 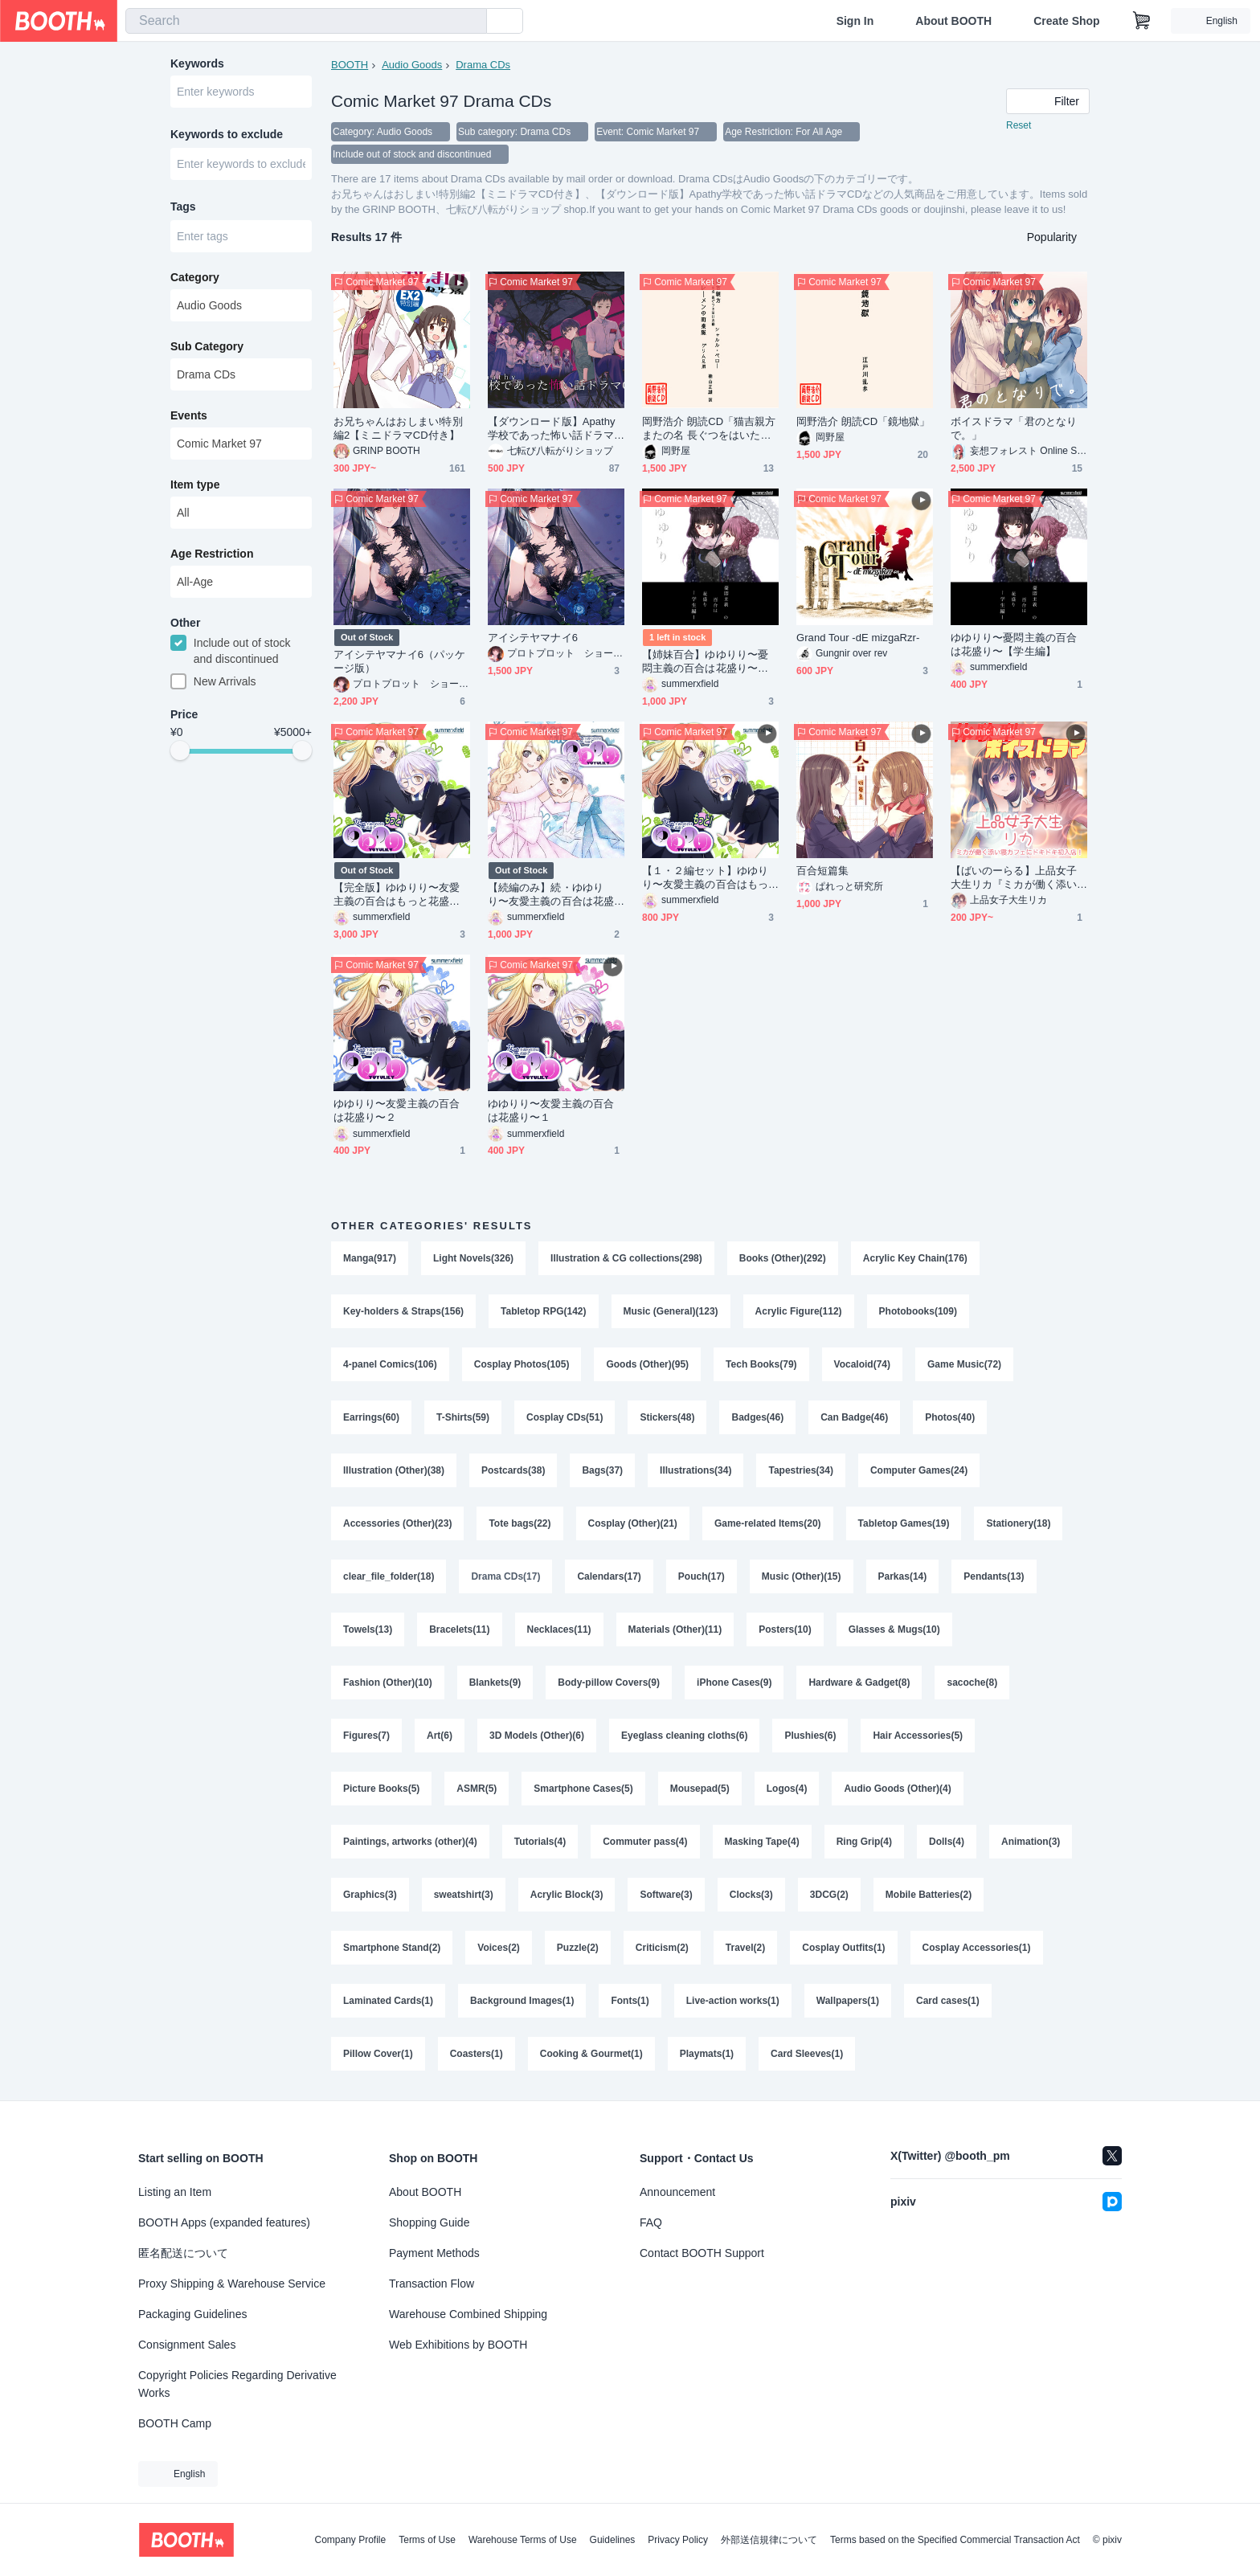 What do you see at coordinates (536, 1735) in the screenshot?
I see `3D Models (Other)(6)` at bounding box center [536, 1735].